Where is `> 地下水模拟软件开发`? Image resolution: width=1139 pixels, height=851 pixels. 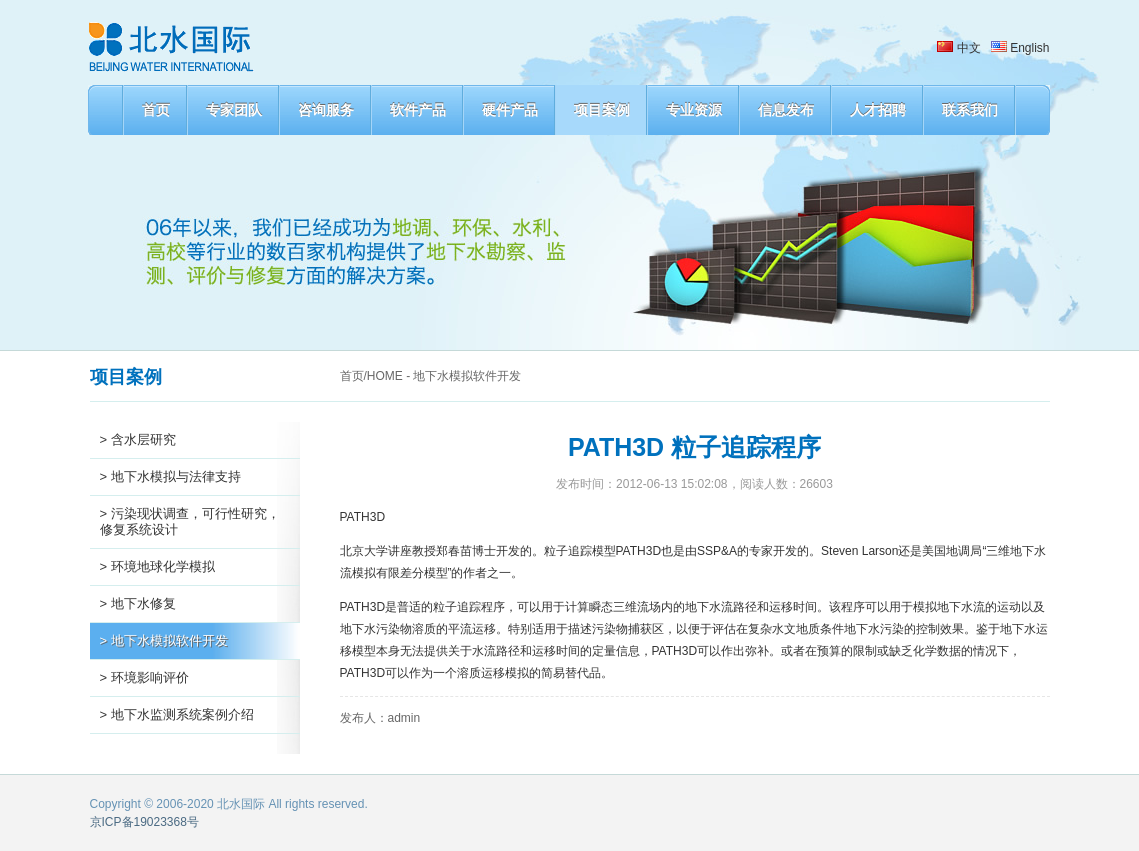
> 地下水模拟软件开发 is located at coordinates (164, 640).